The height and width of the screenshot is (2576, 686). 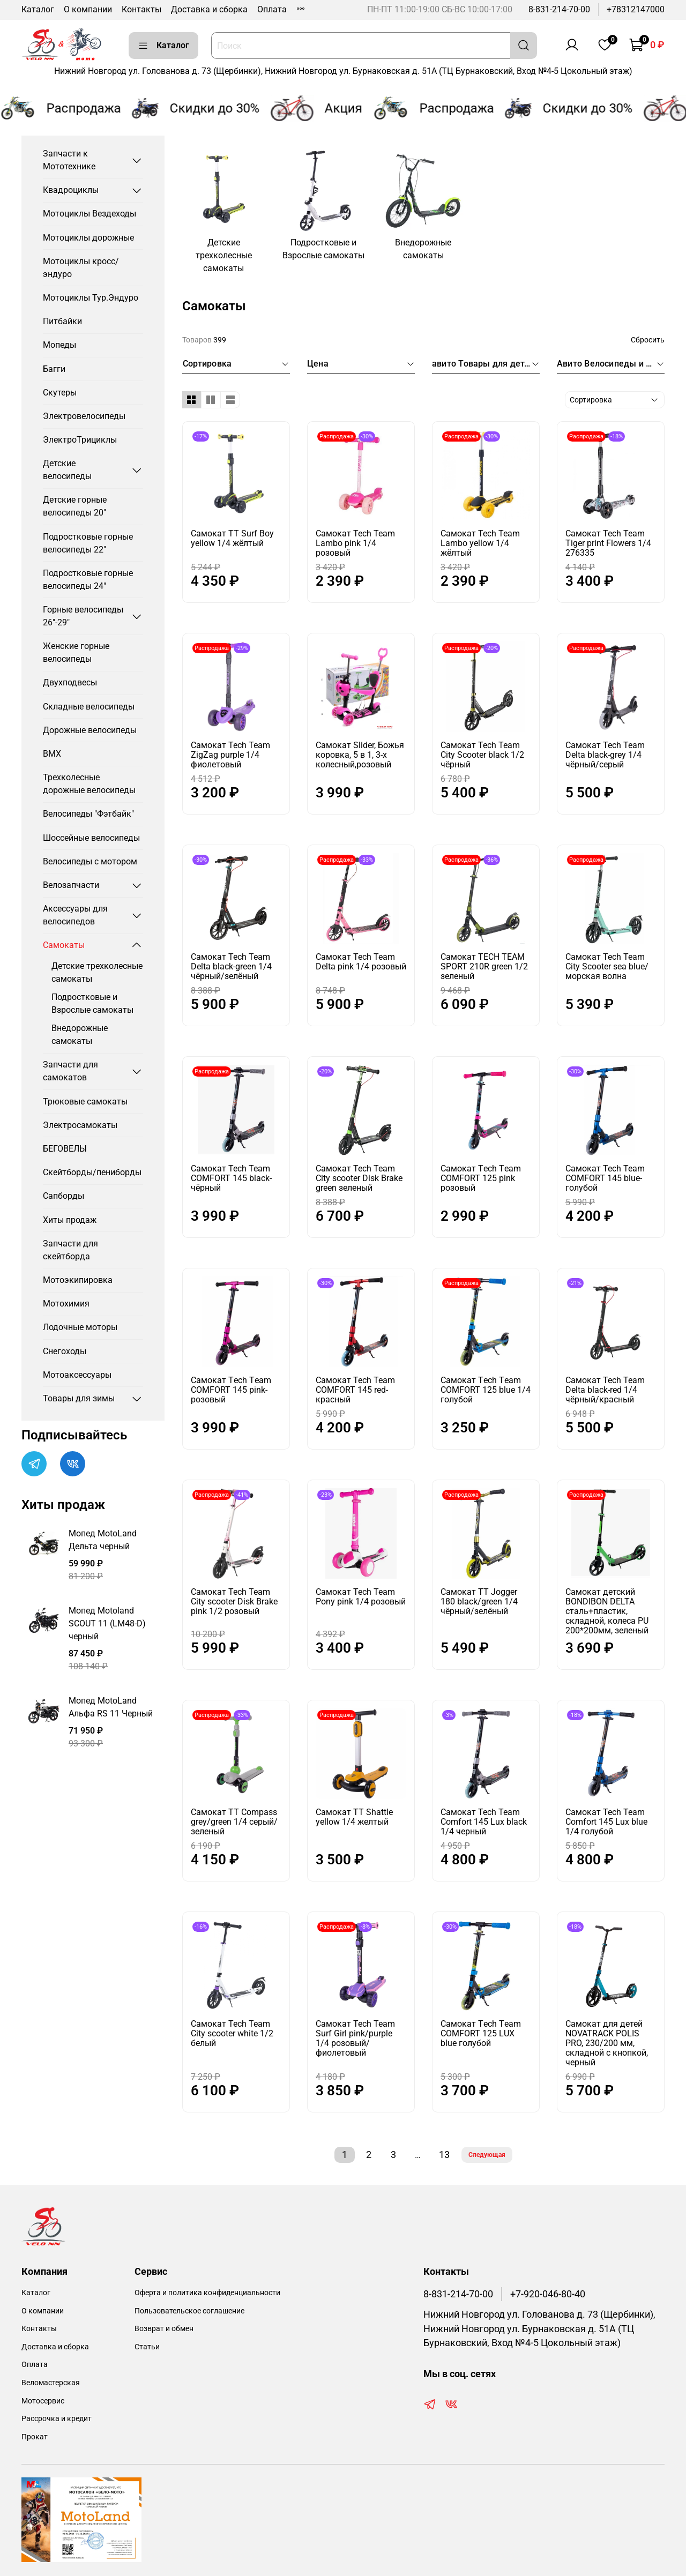 I want to click on Рассрочка и кредит, so click(x=56, y=2418).